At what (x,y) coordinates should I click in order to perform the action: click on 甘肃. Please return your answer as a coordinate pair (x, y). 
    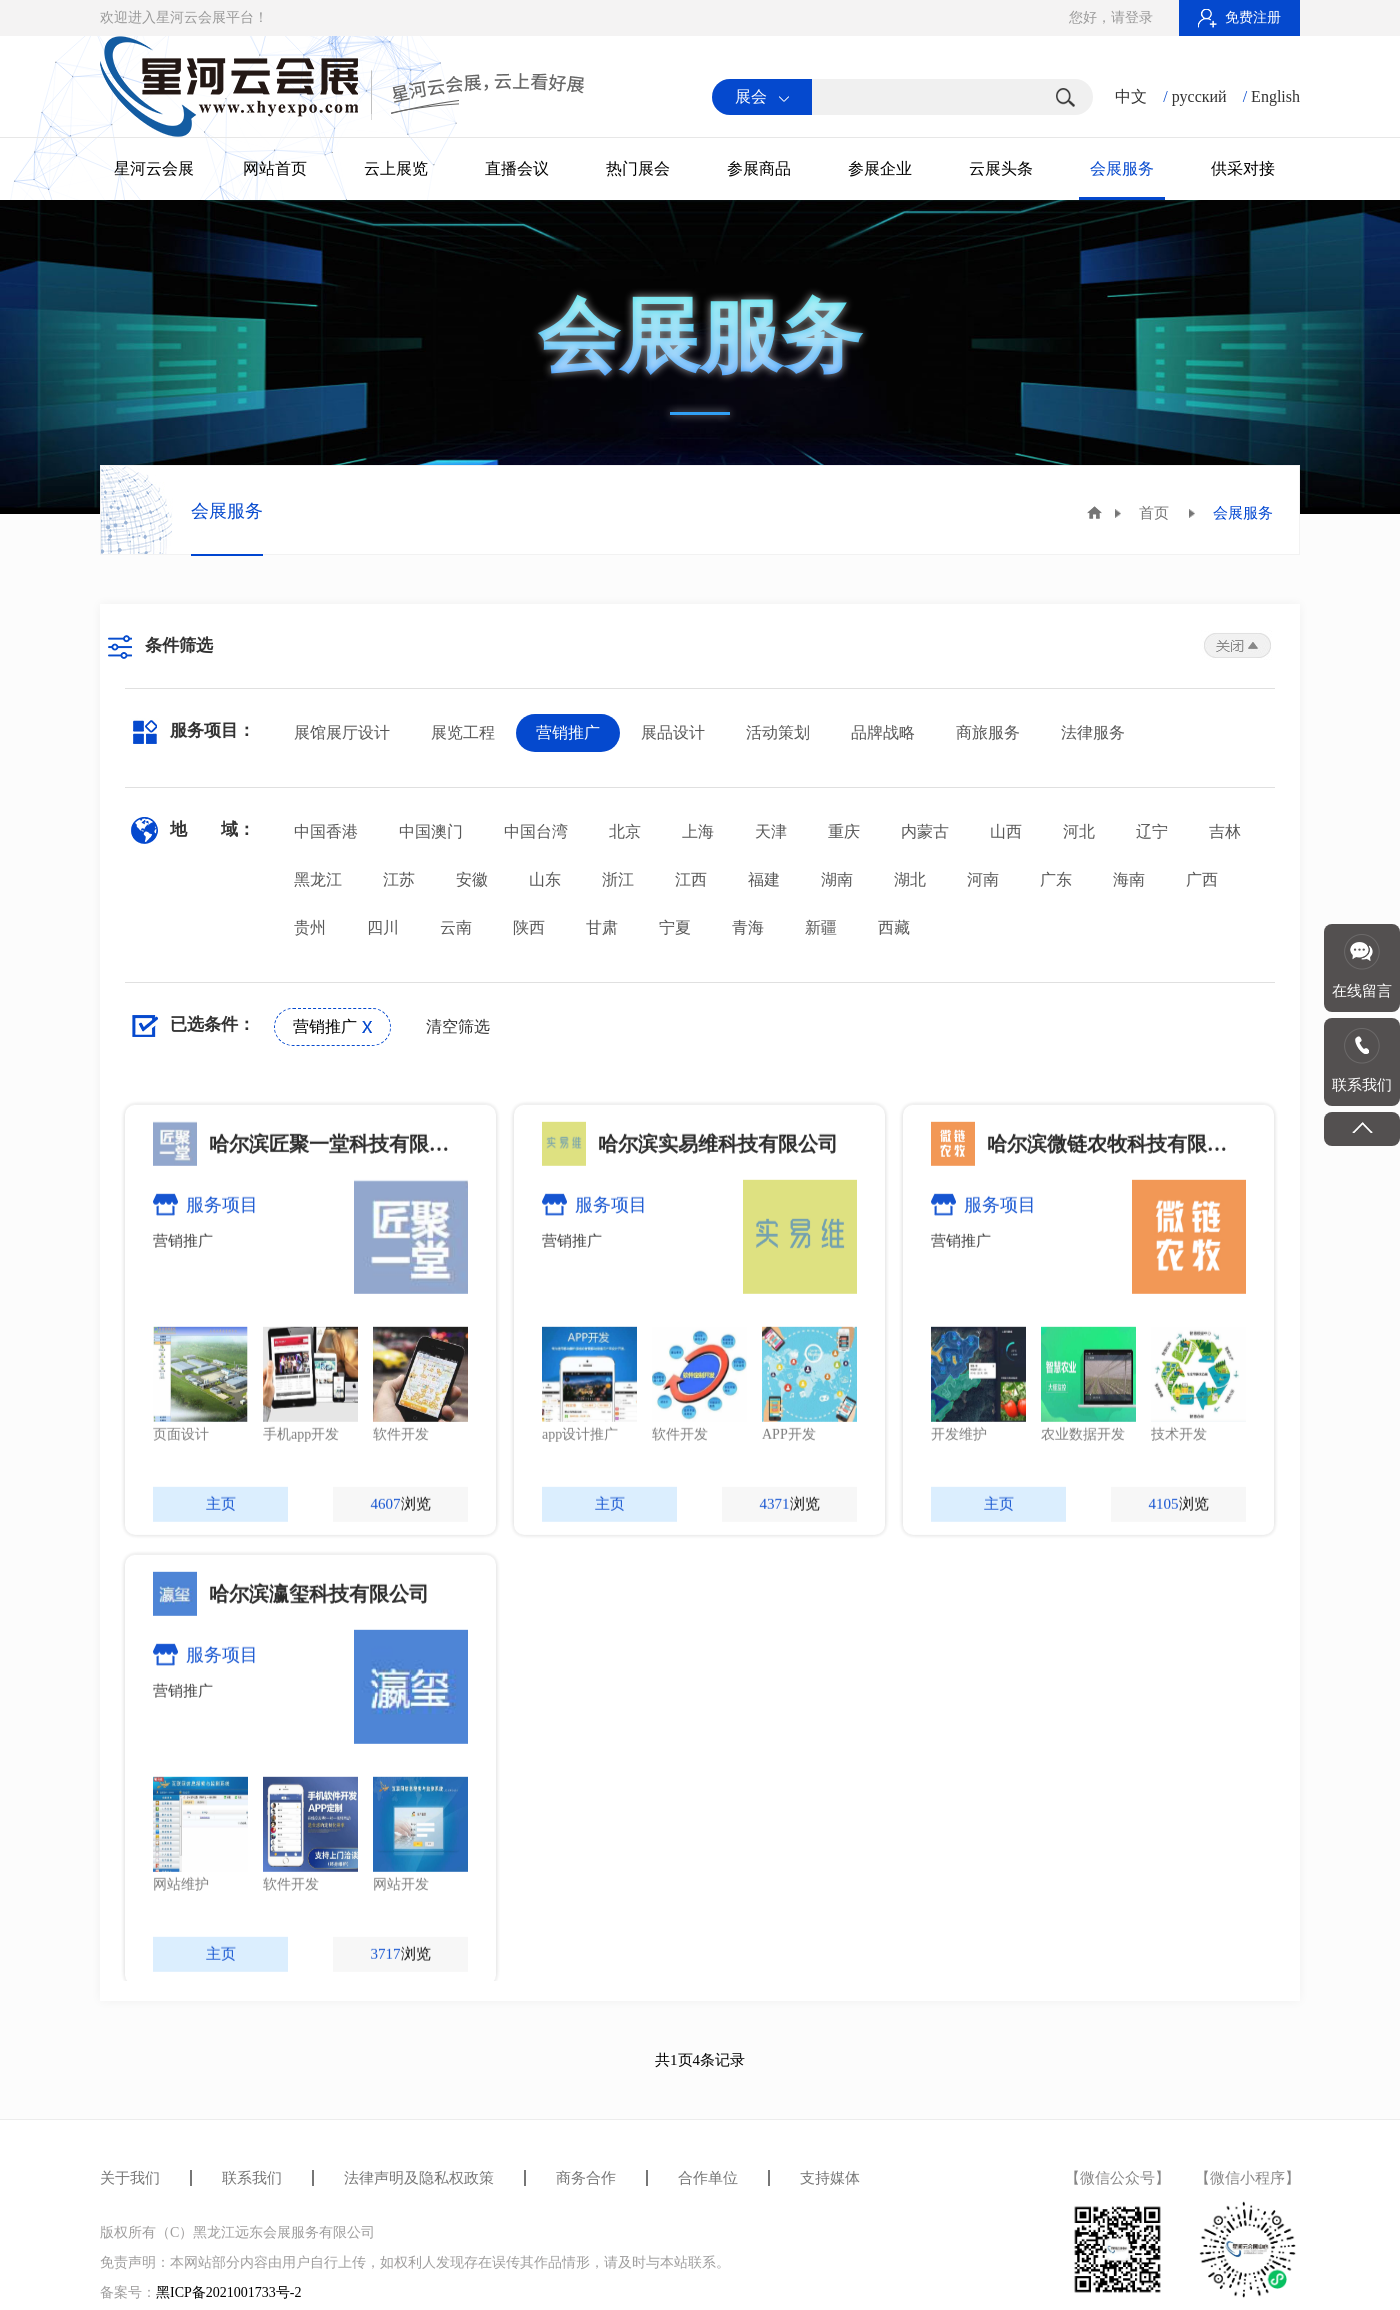
    Looking at the image, I should click on (602, 927).